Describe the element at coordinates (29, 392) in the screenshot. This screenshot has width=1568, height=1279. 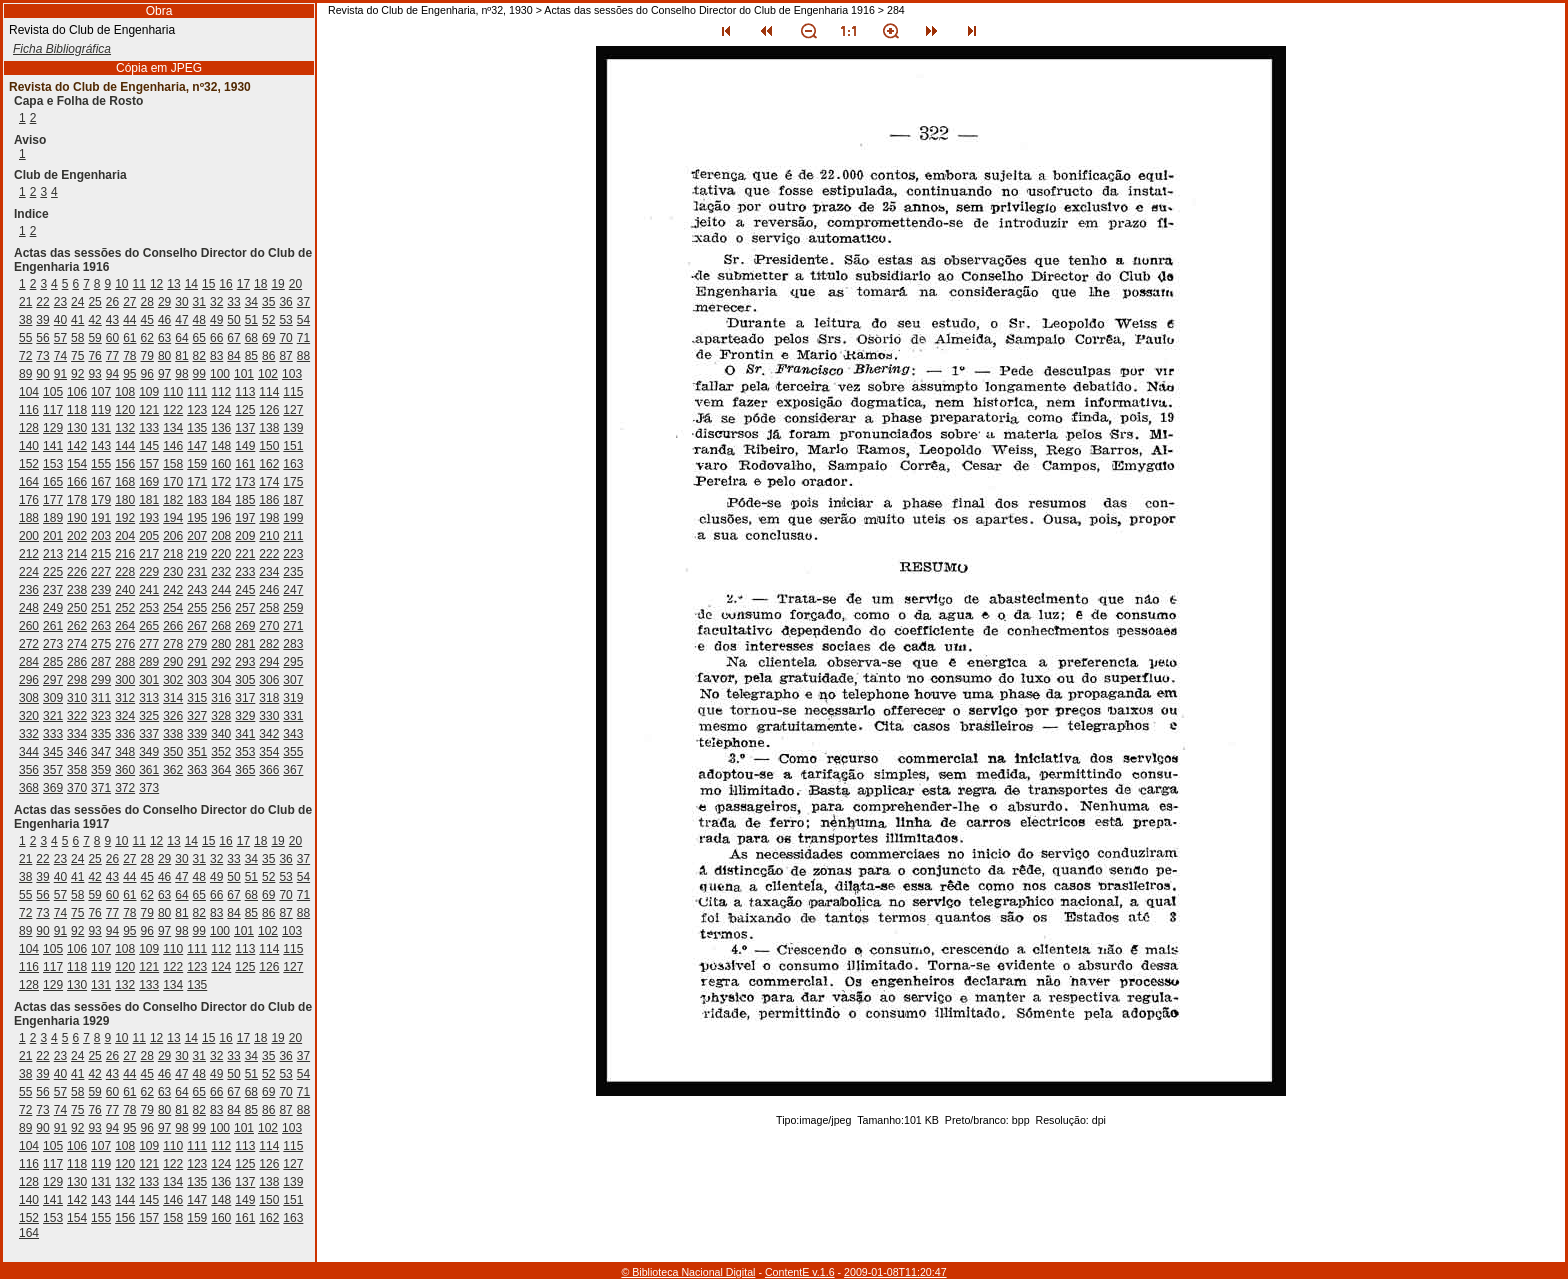
I see `104` at that location.